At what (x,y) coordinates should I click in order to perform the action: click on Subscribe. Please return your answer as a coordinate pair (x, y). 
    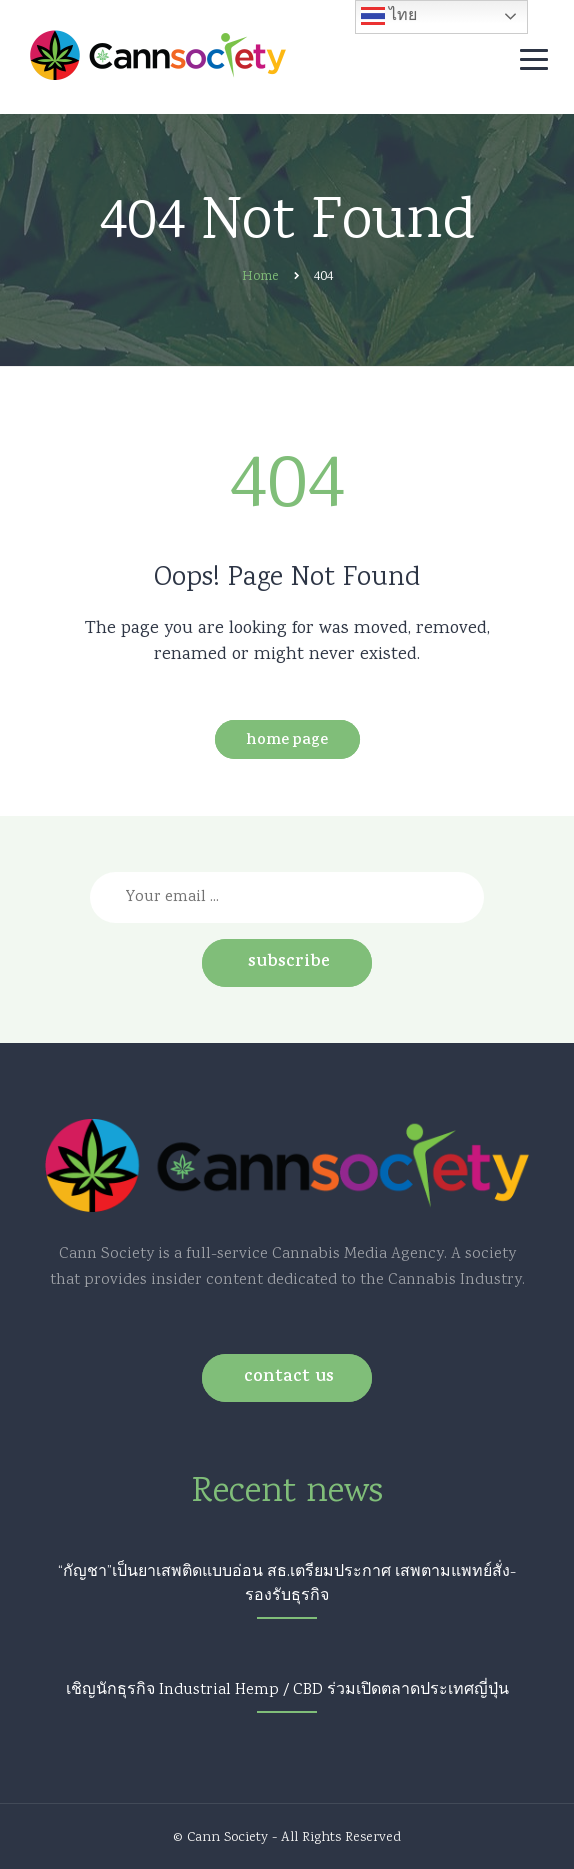
    Looking at the image, I should click on (289, 963).